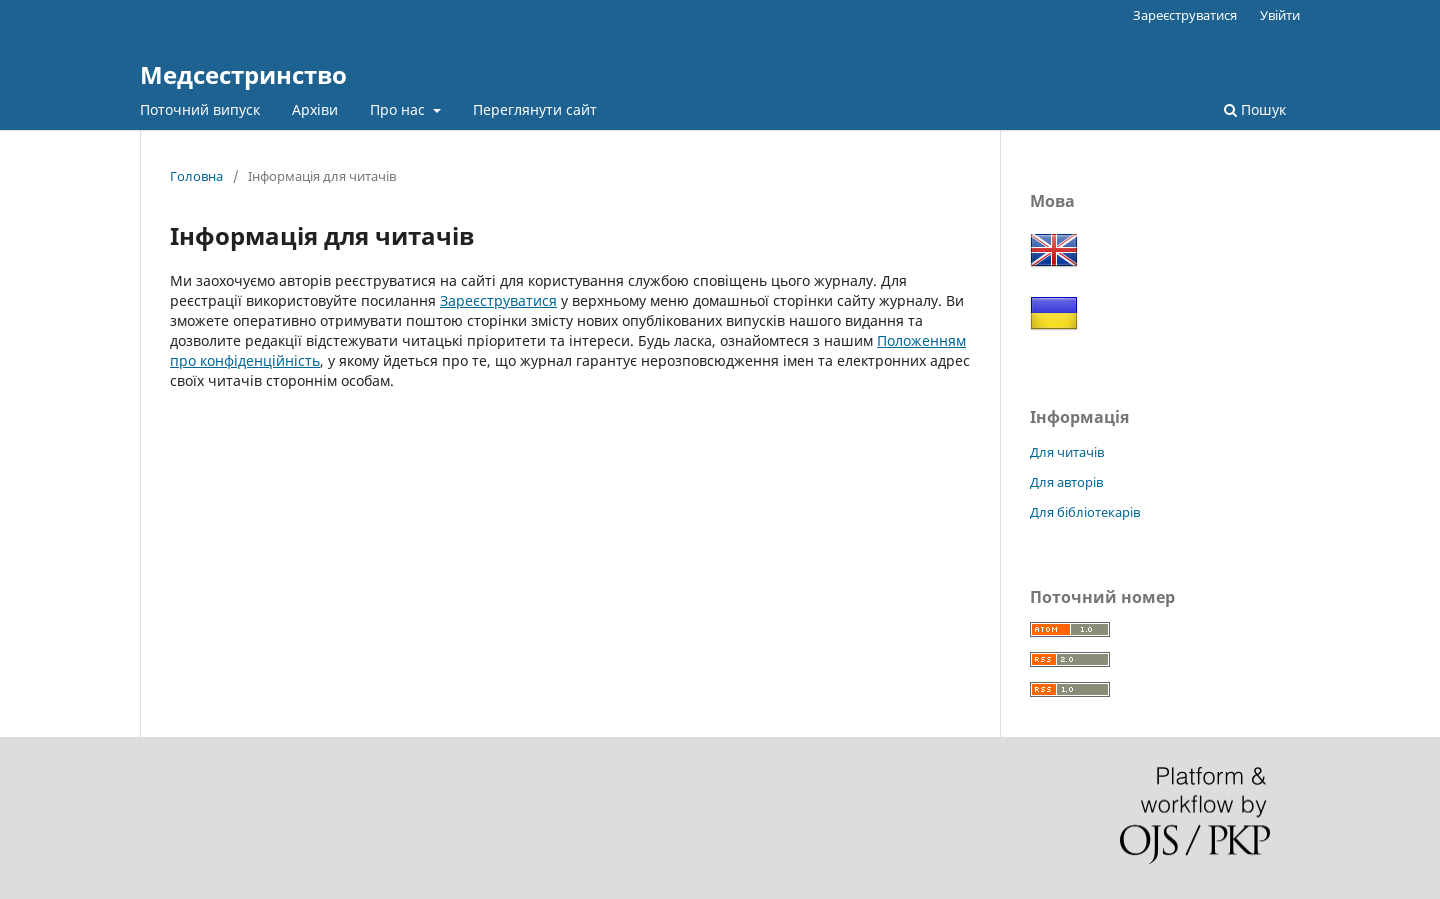 The width and height of the screenshot is (1440, 899). I want to click on Архіви, so click(315, 109).